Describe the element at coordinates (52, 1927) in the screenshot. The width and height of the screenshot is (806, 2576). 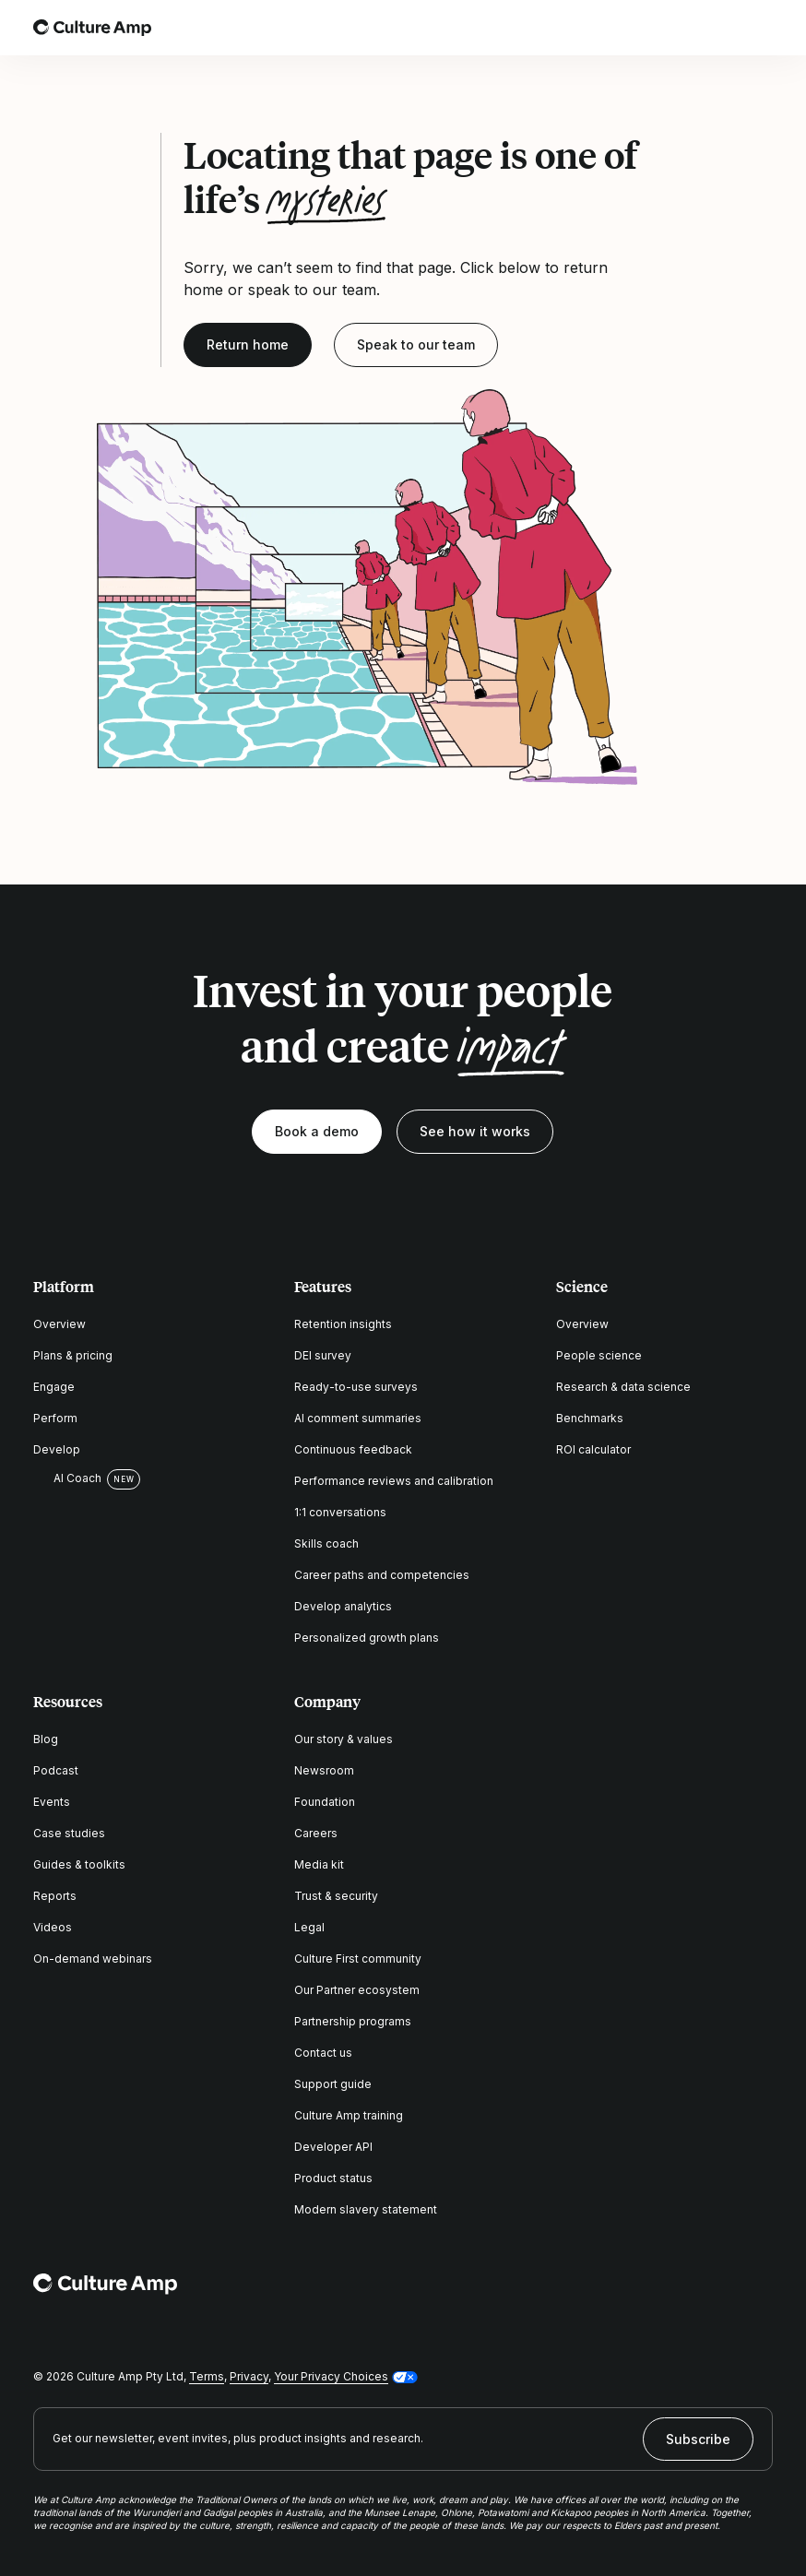
I see `Videos` at that location.